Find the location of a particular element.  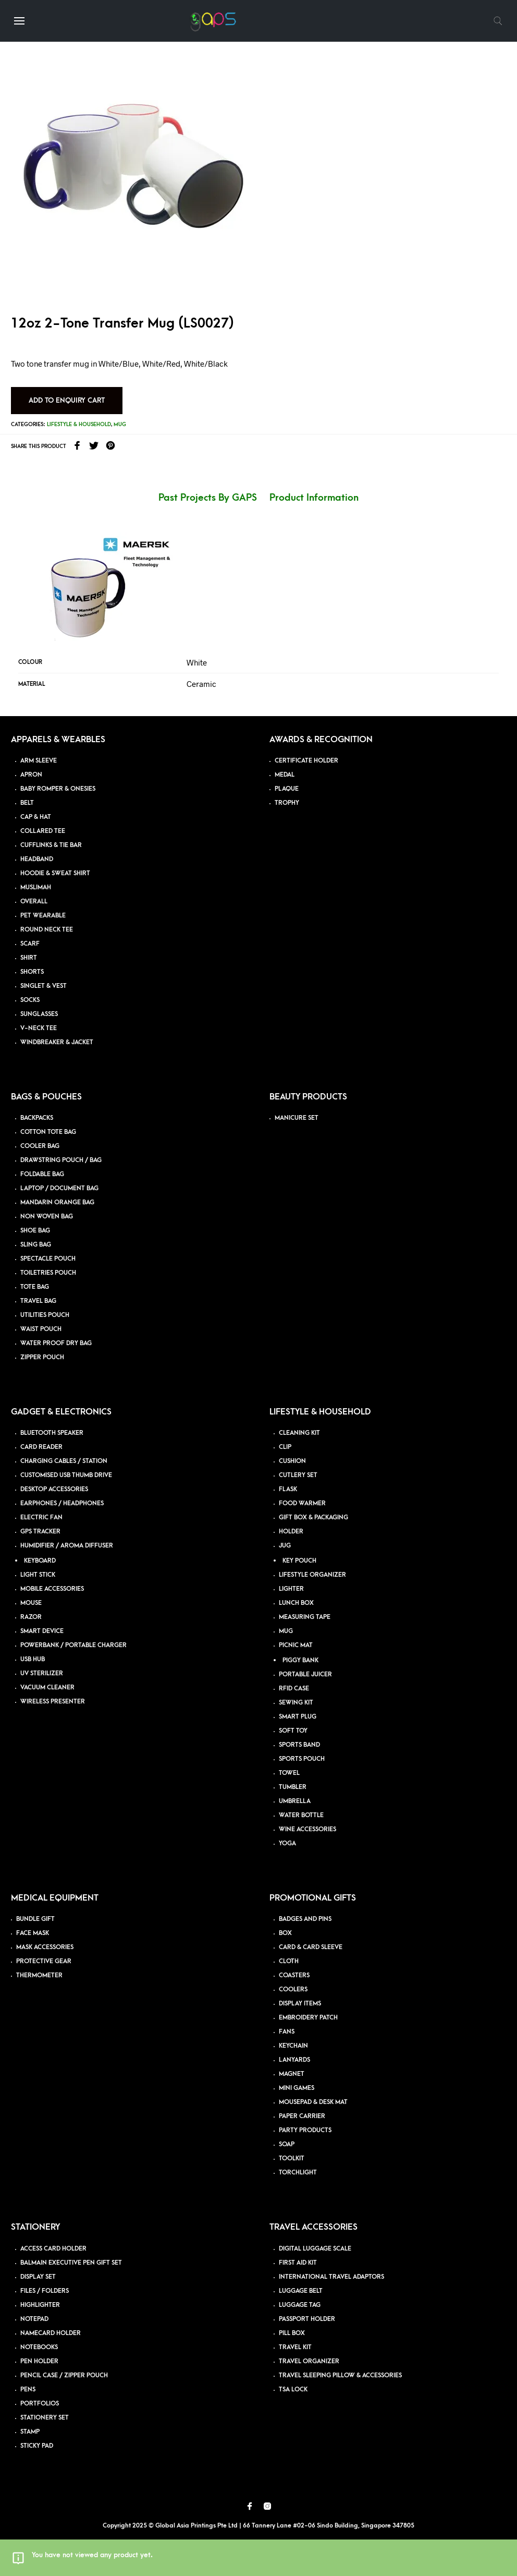

PROTECTIVE GEAR is located at coordinates (43, 1961).